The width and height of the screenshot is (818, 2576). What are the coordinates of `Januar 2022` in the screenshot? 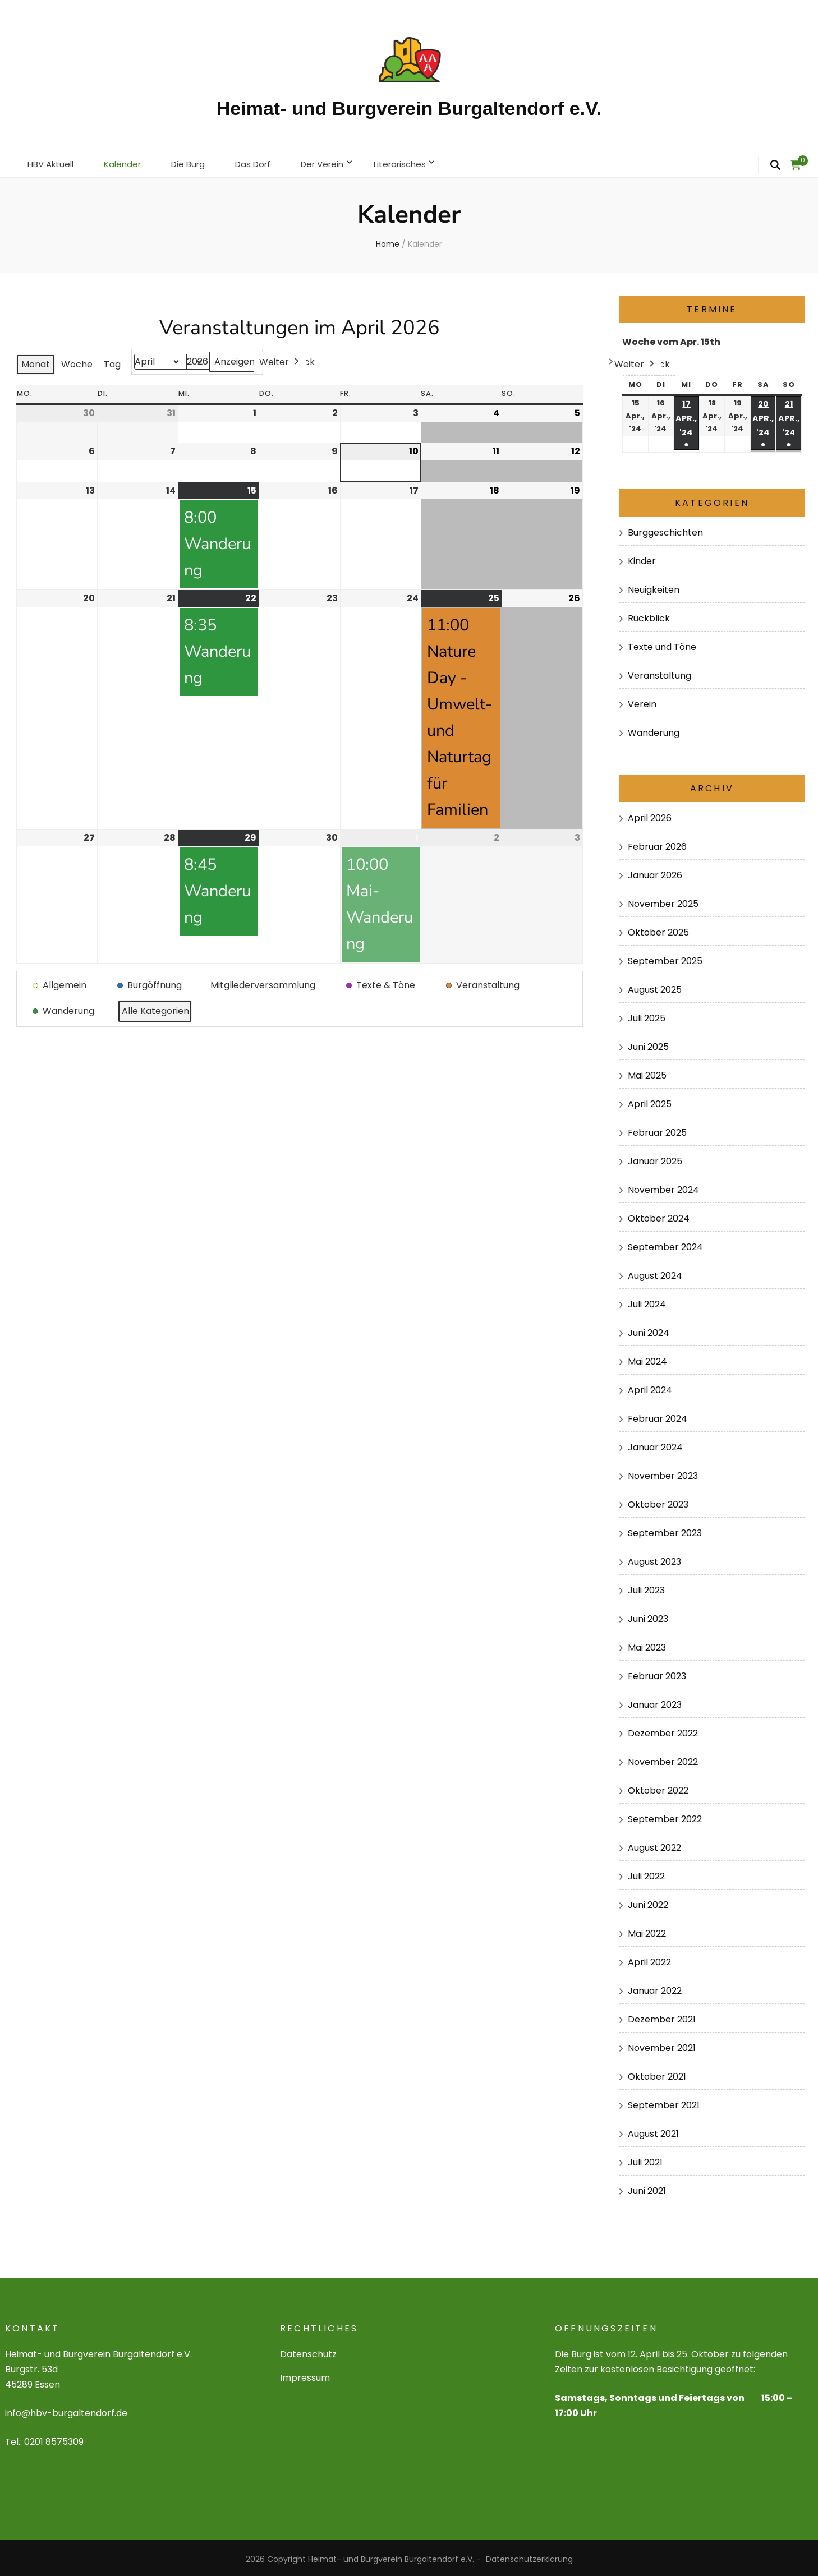 It's located at (655, 1987).